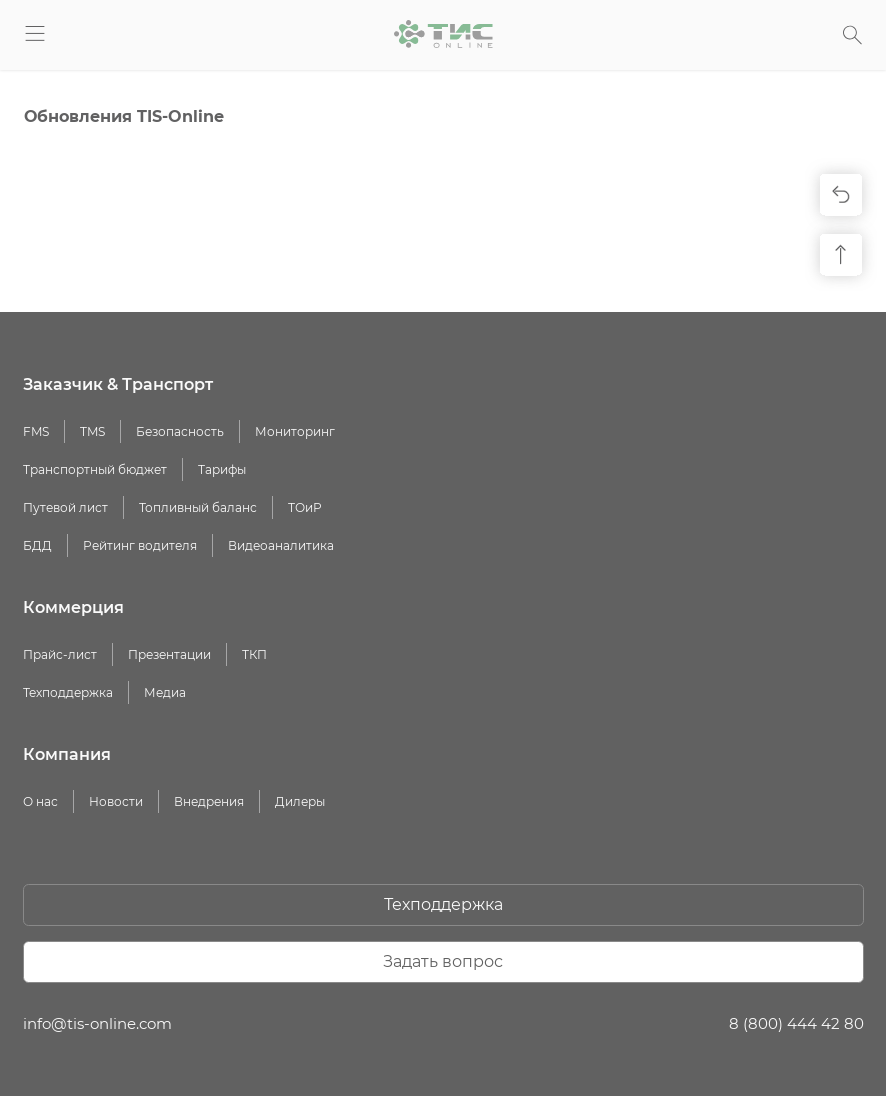 The image size is (886, 1096). I want to click on Рейтинг водителя, so click(140, 545).